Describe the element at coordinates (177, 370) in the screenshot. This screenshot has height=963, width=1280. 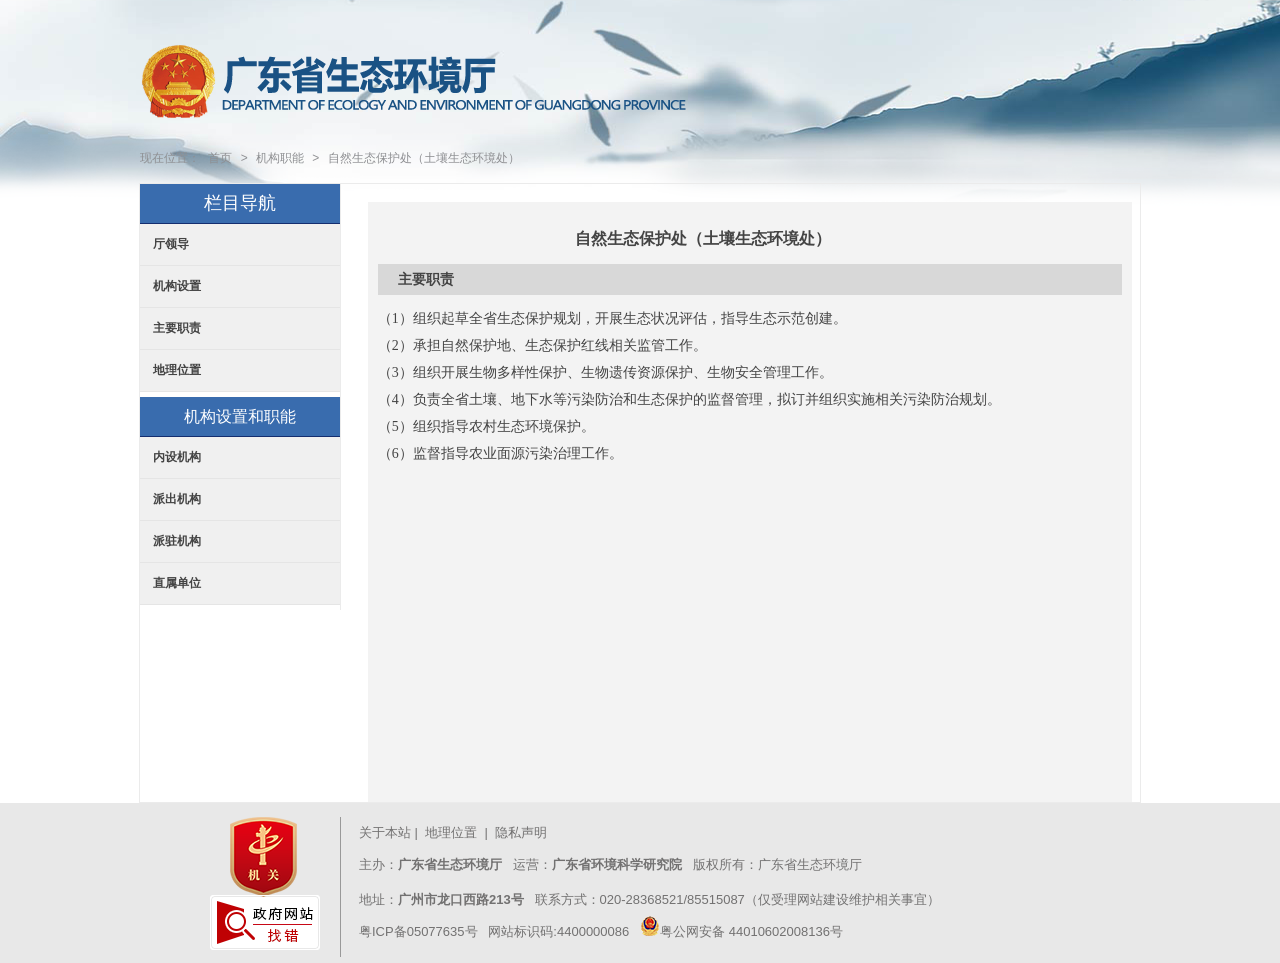
I see `地理位置` at that location.